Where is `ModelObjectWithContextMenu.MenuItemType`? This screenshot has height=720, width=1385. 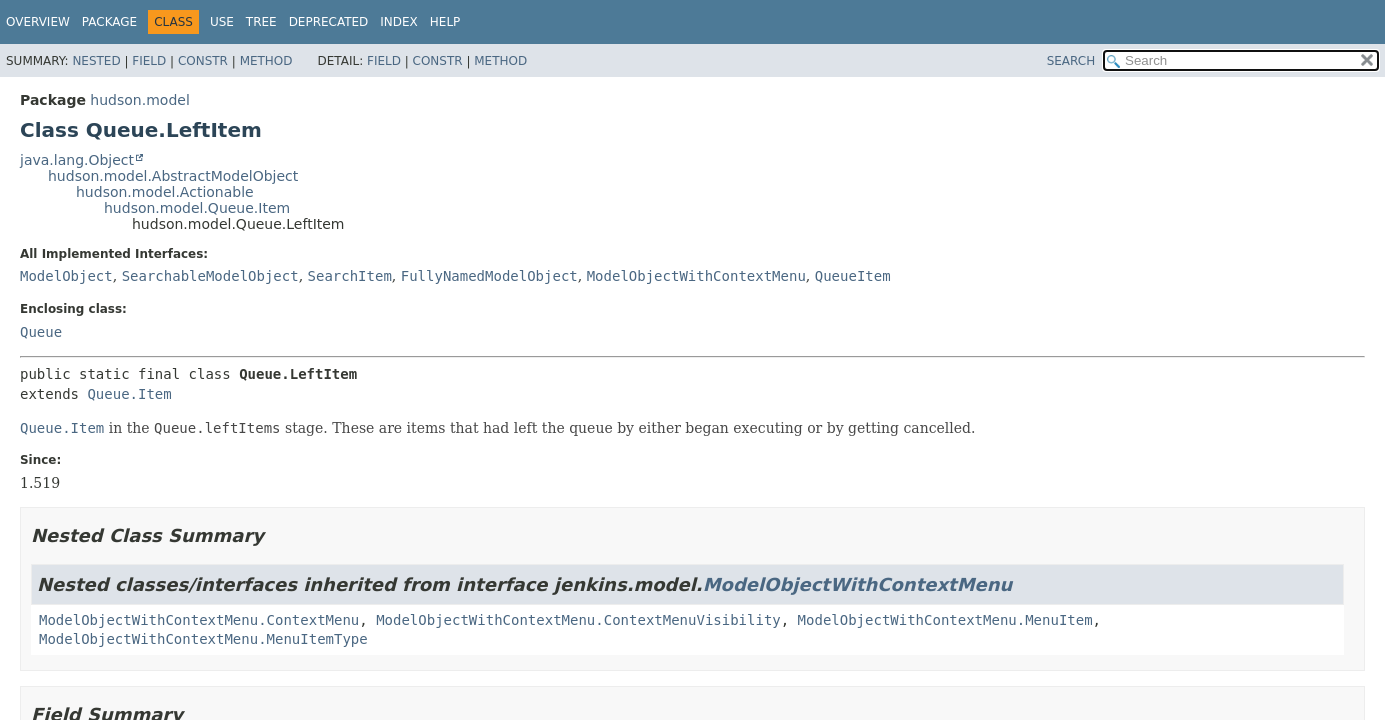
ModelObjectWithContextMenu.MenuItemType is located at coordinates (203, 639).